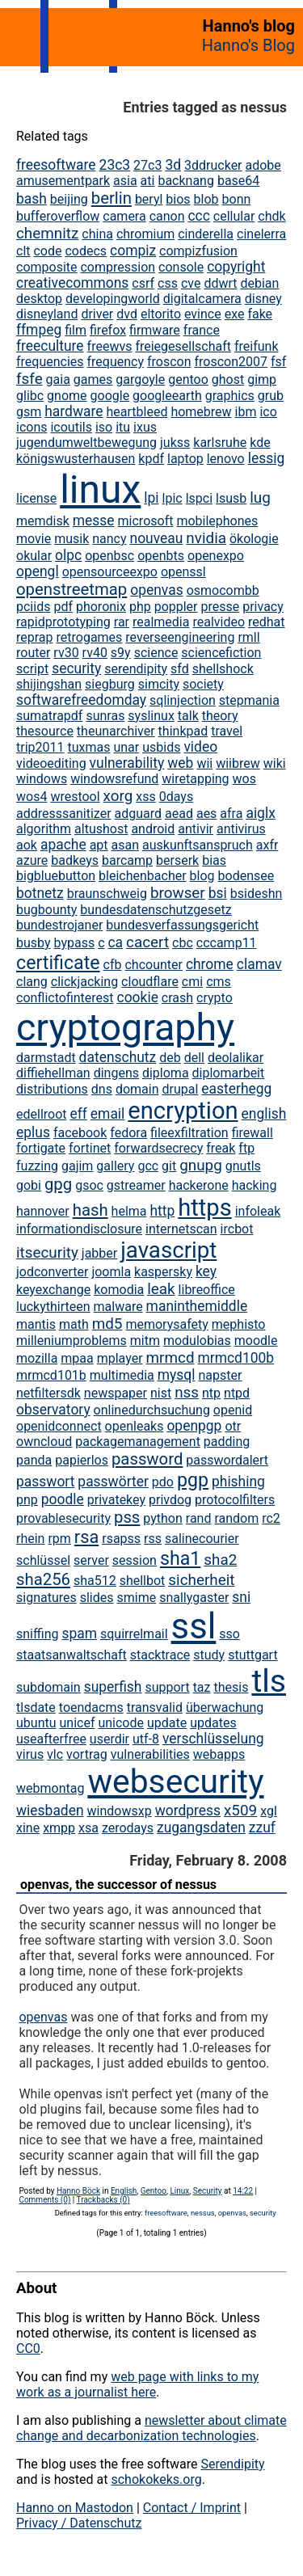 This screenshot has height=2576, width=303. Describe the element at coordinates (128, 1132) in the screenshot. I see `fedora` at that location.